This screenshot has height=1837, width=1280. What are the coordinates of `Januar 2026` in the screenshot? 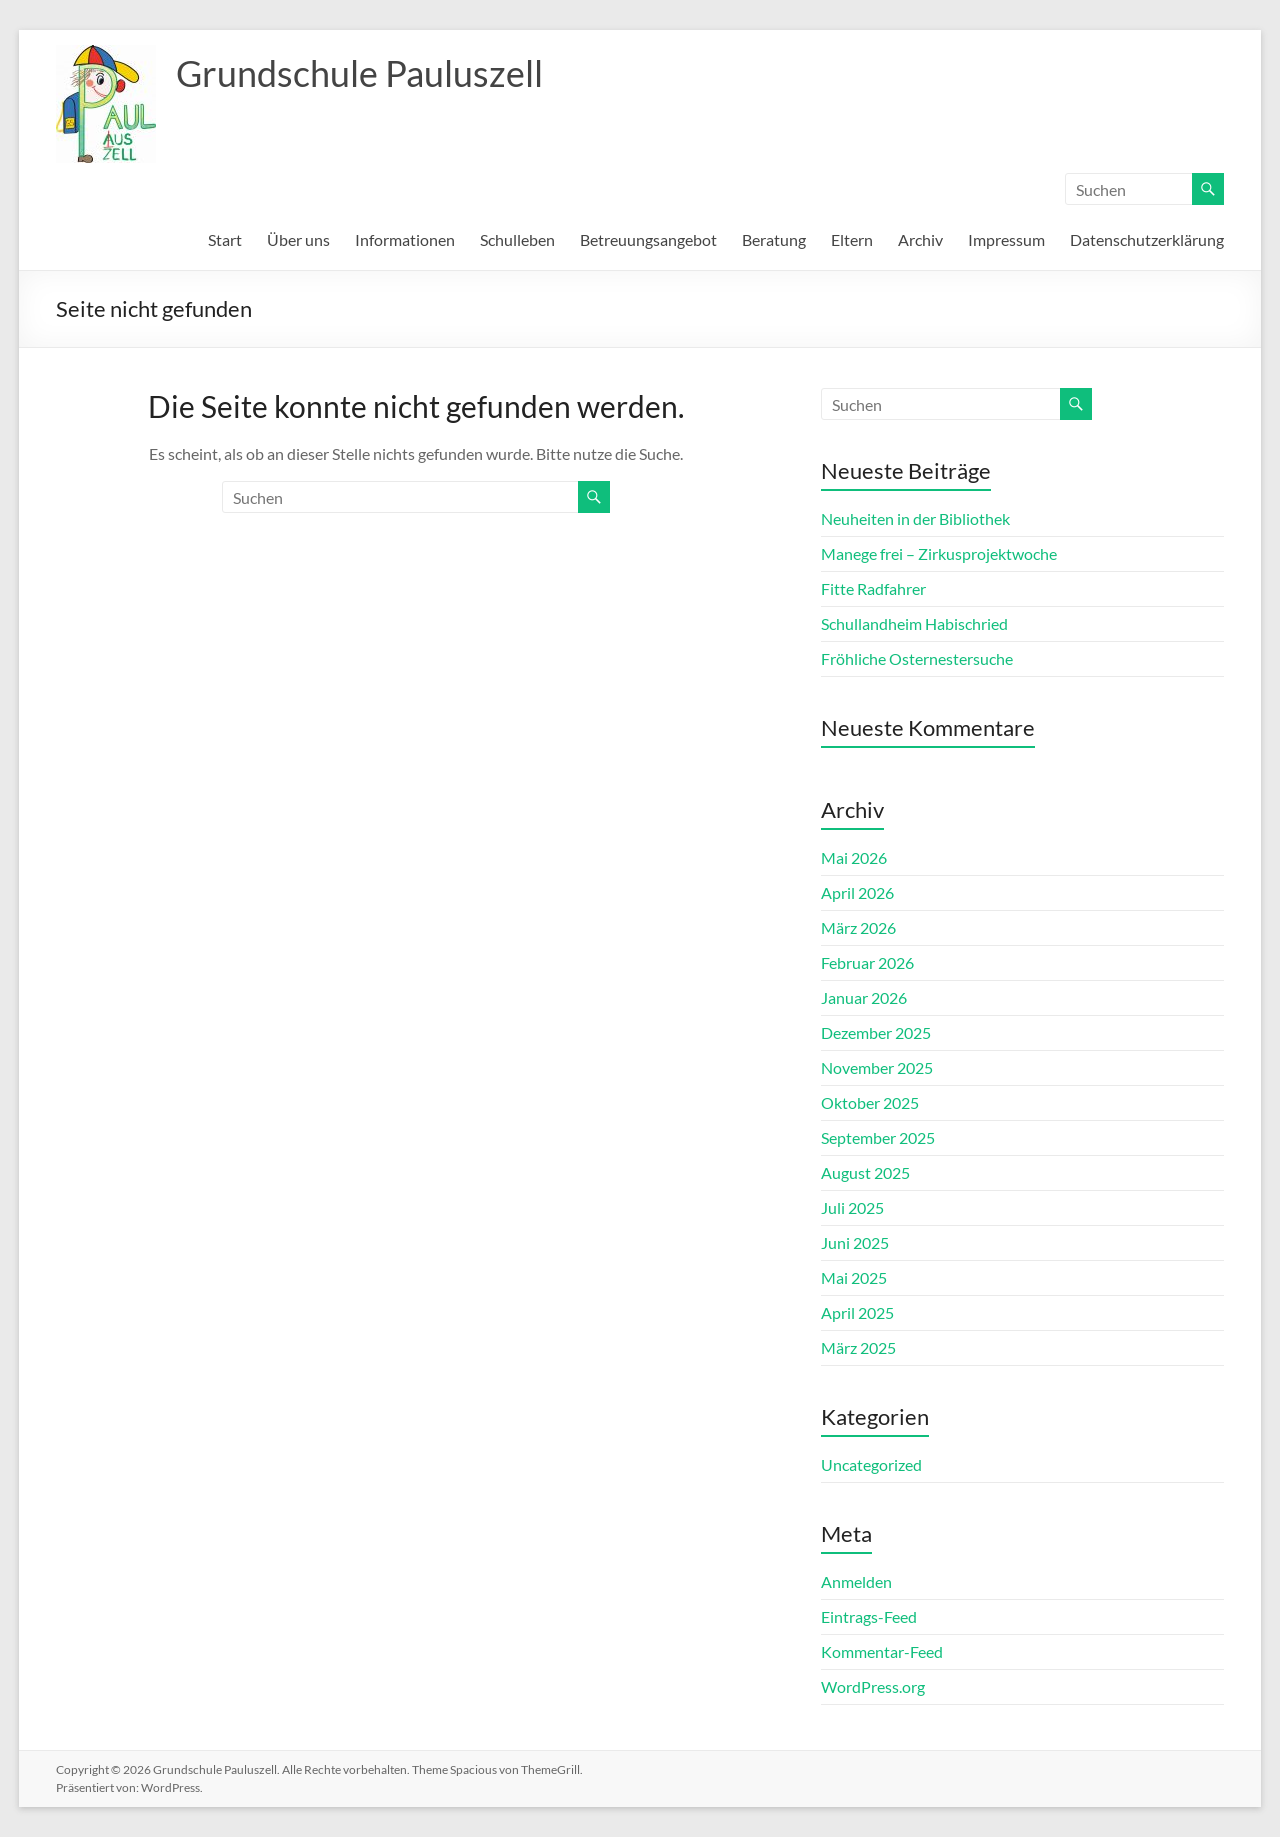 It's located at (864, 997).